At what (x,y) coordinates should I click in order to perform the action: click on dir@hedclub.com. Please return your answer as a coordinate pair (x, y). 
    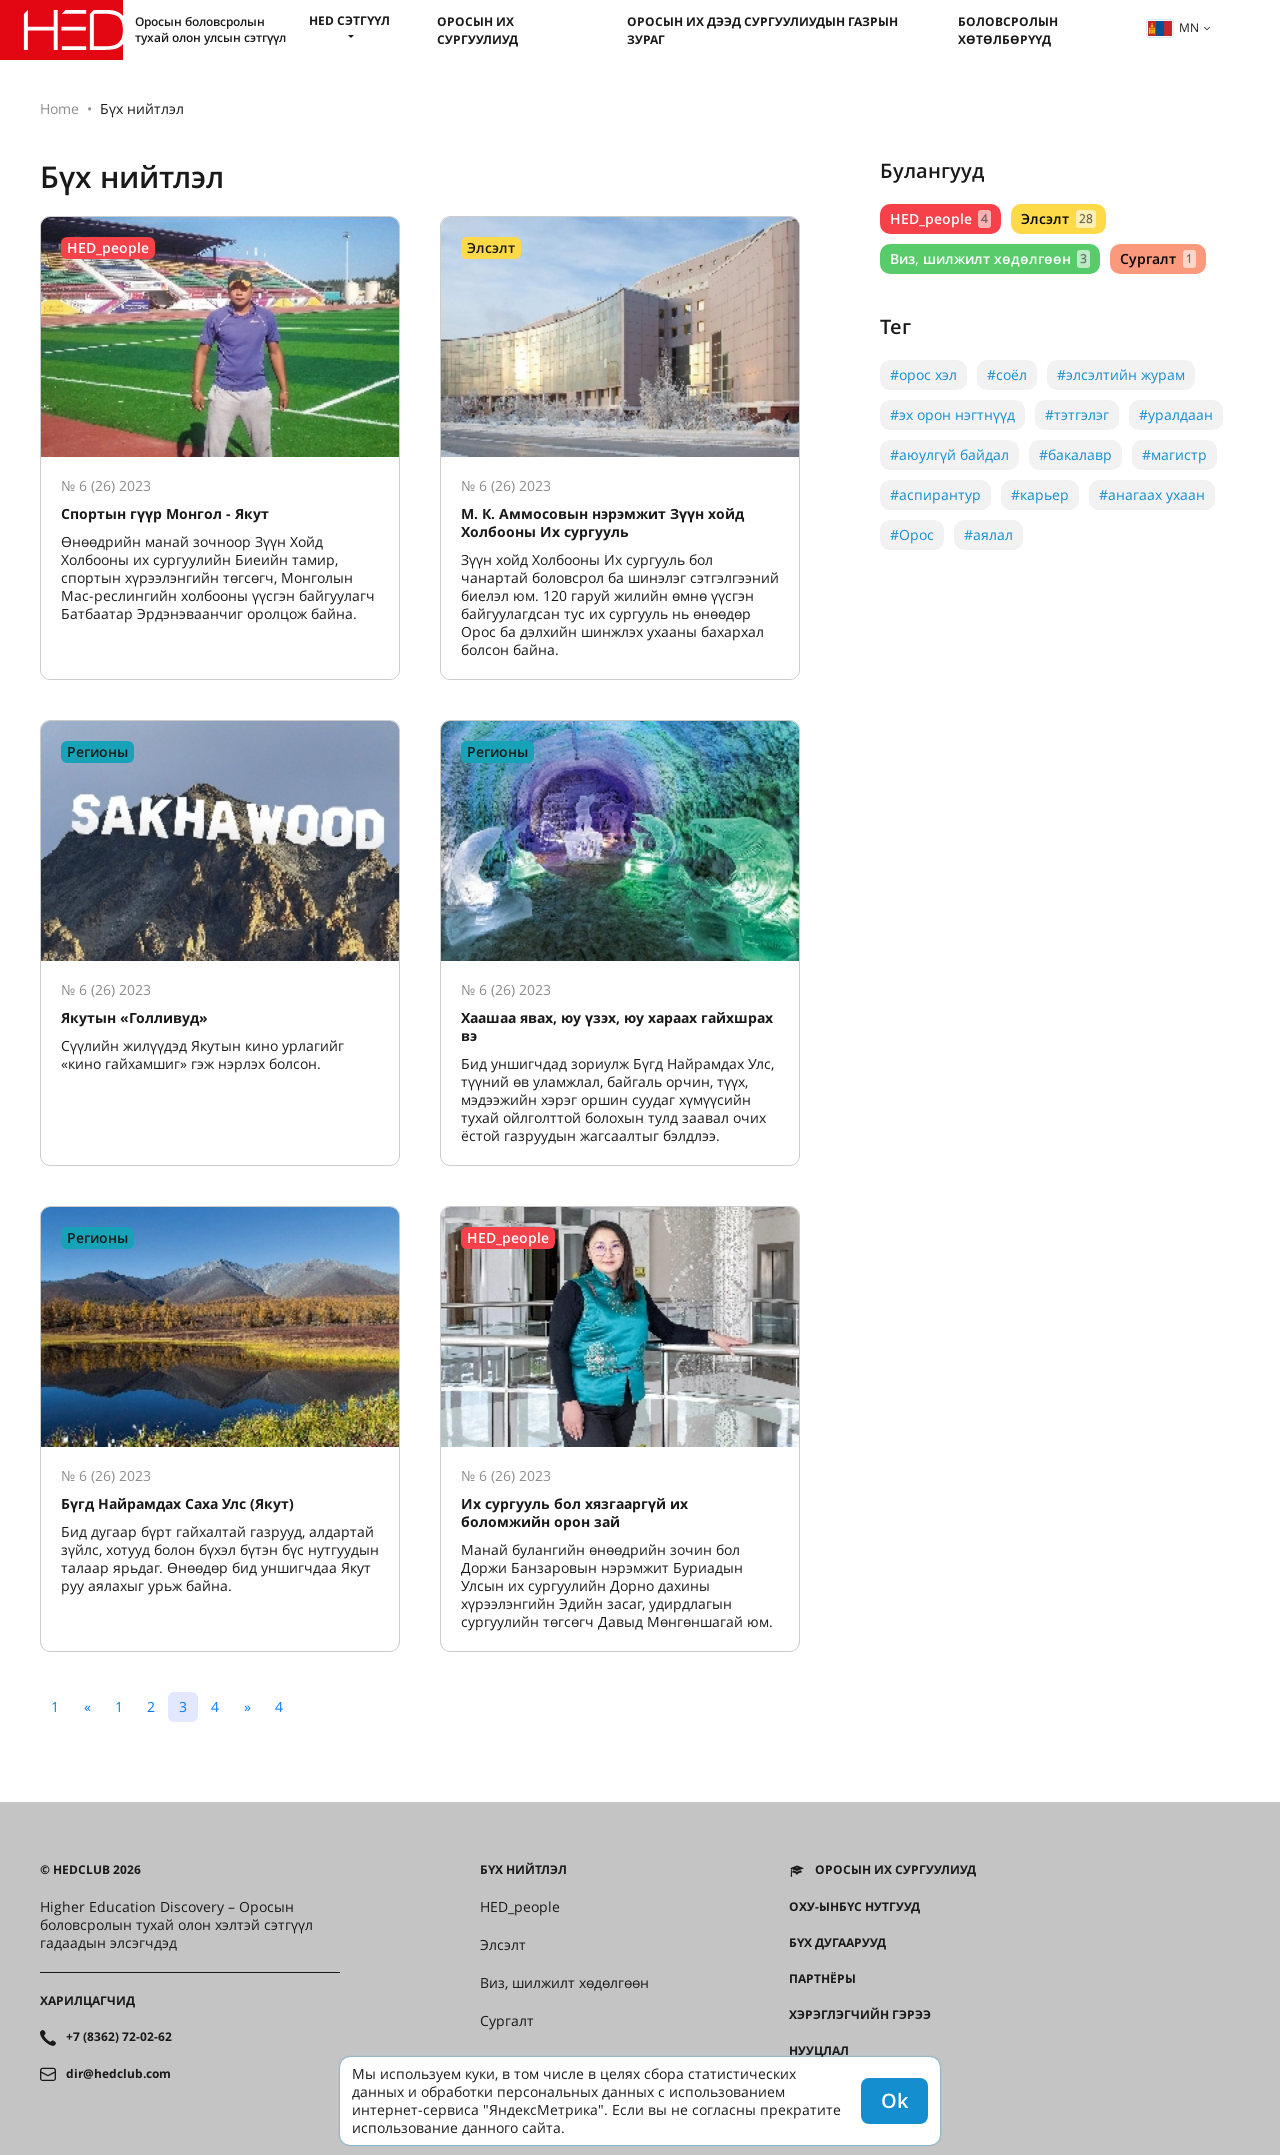
    Looking at the image, I should click on (118, 2074).